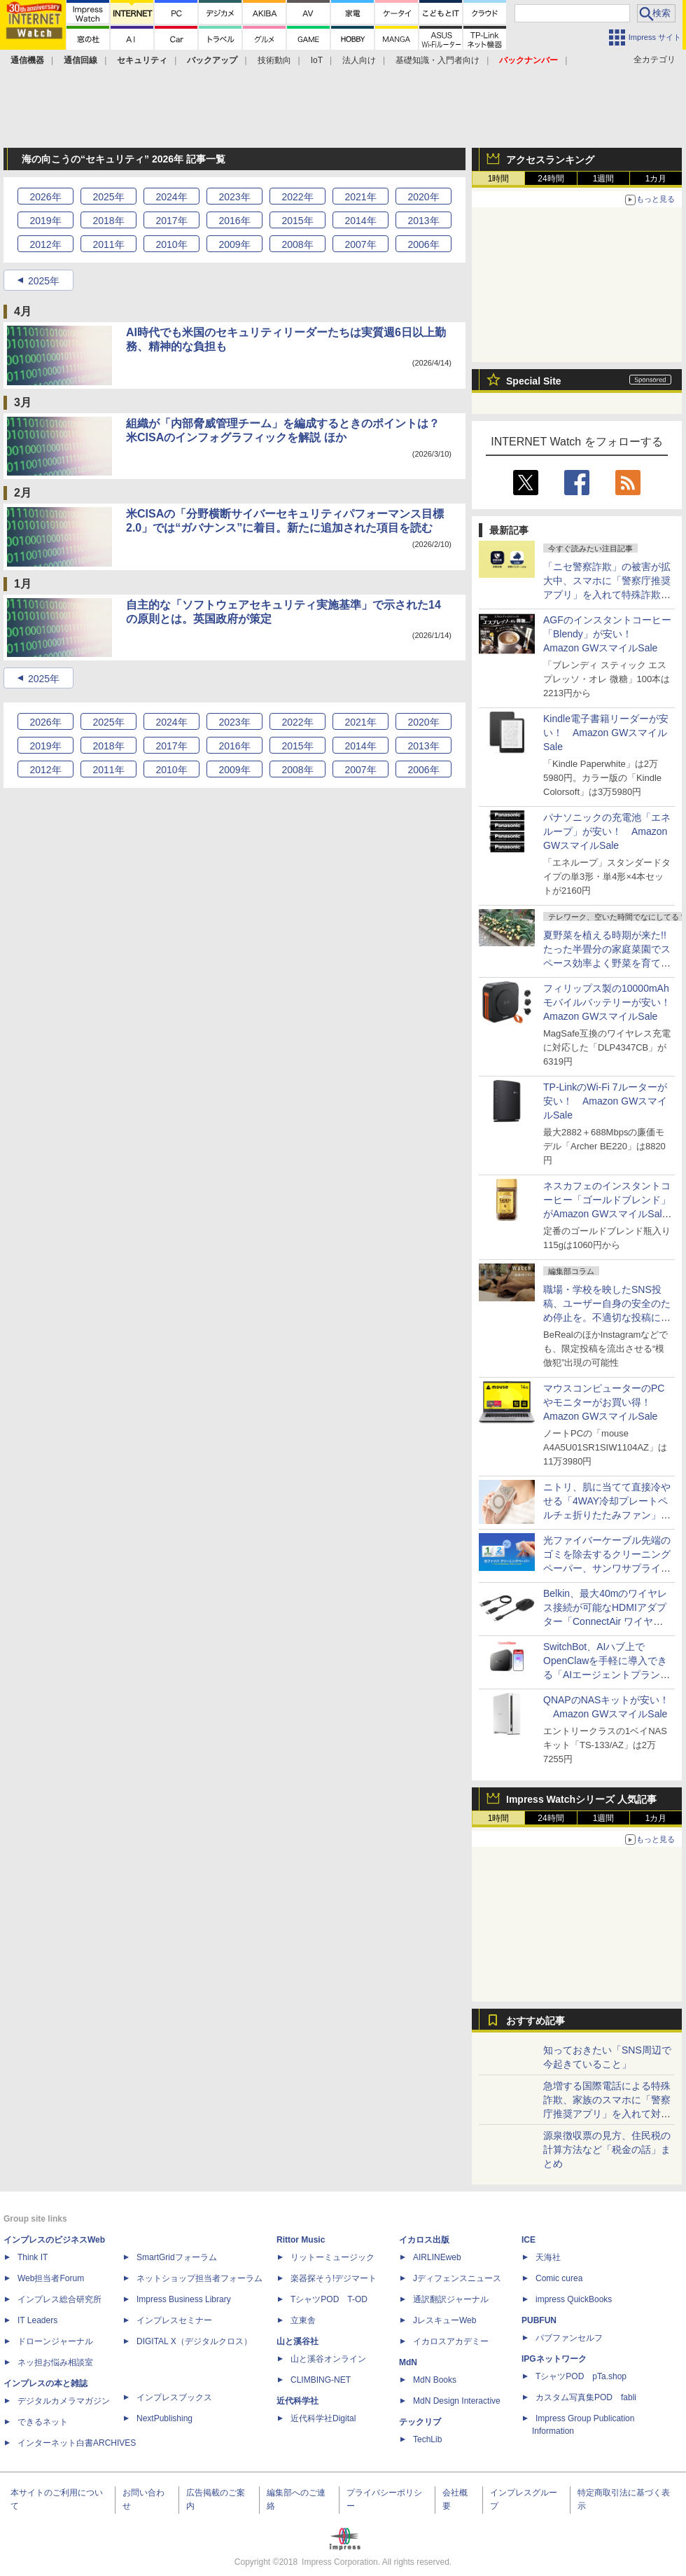 The height and width of the screenshot is (2576, 686). I want to click on アクセスランキング, so click(550, 159).